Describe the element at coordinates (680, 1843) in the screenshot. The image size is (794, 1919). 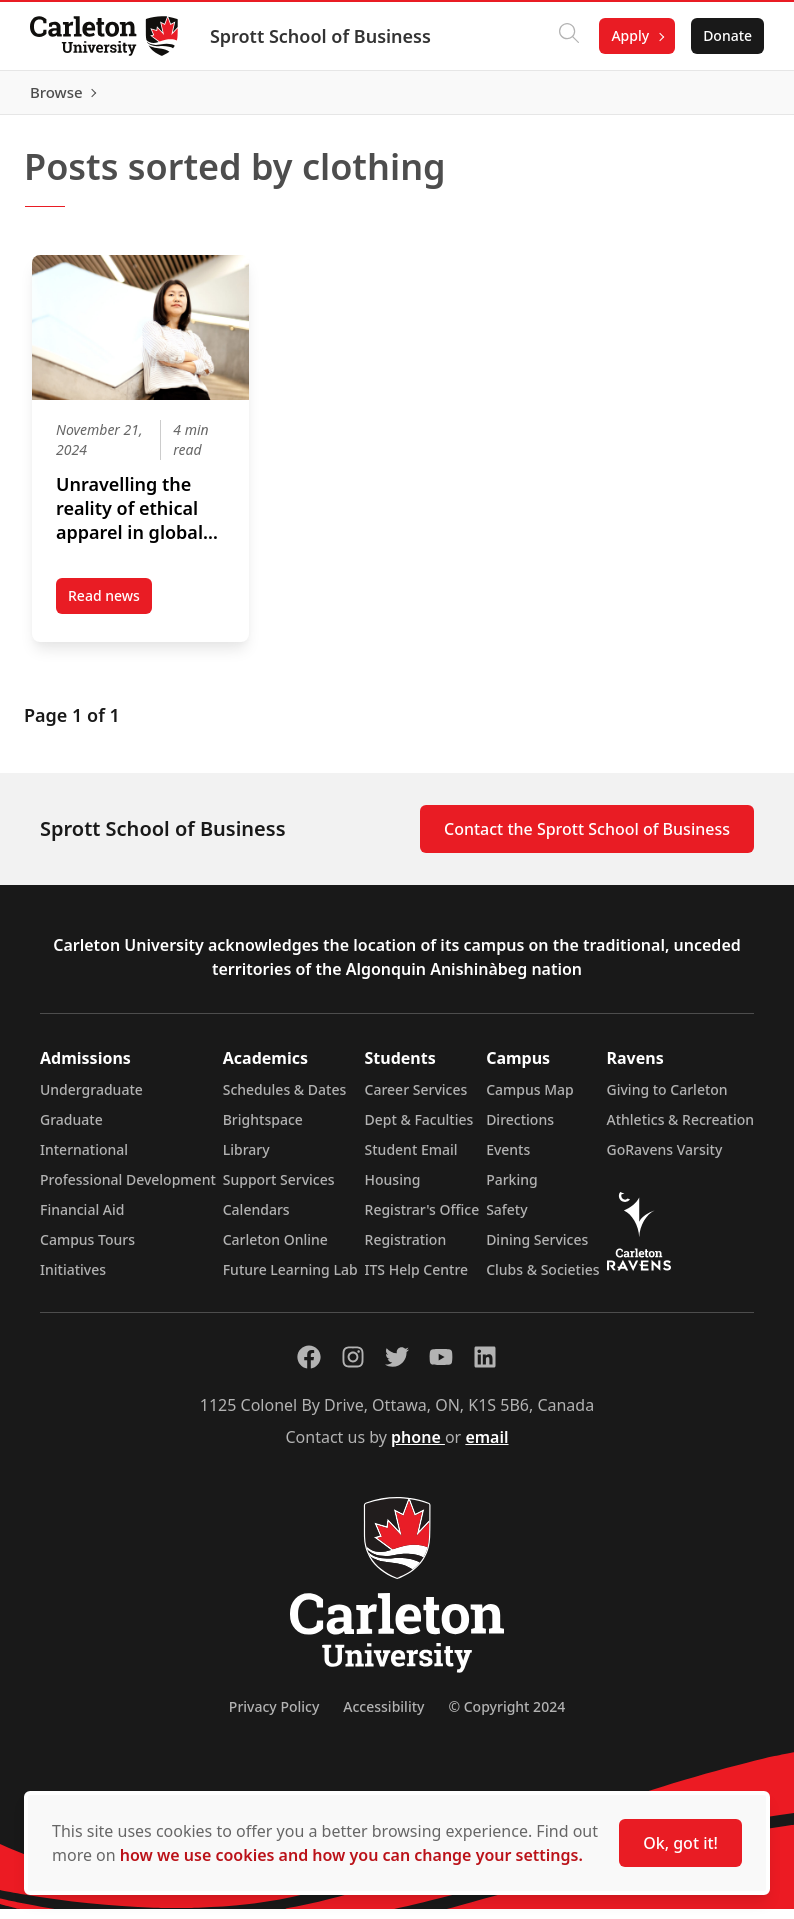
I see `Ok, got it!` at that location.